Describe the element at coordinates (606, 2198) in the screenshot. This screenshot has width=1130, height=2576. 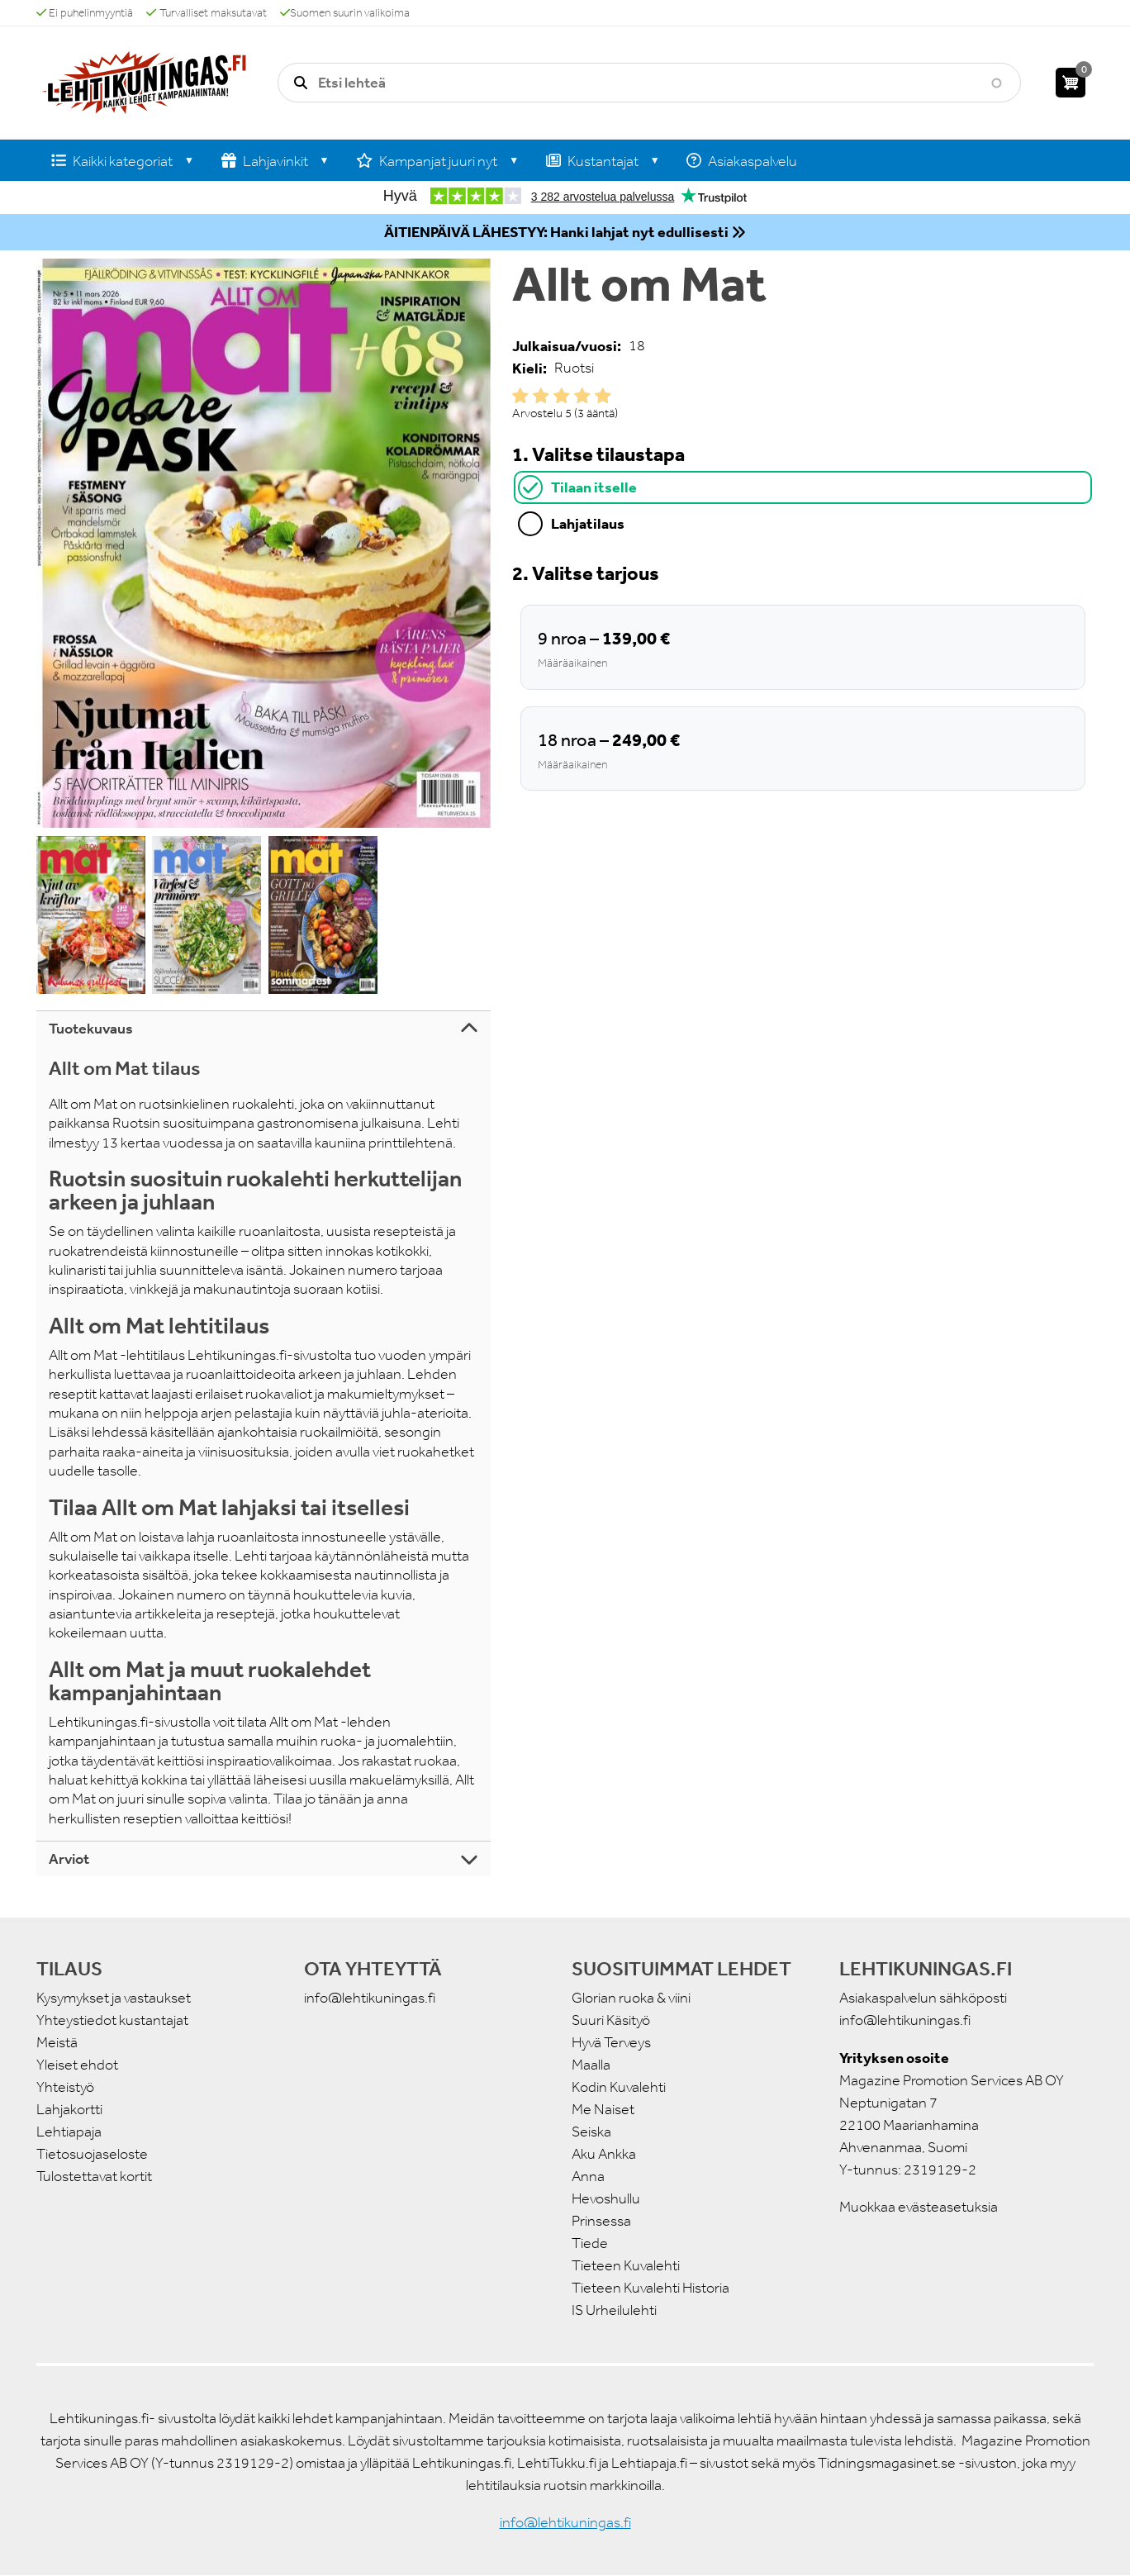
I see `Hevoshullu` at that location.